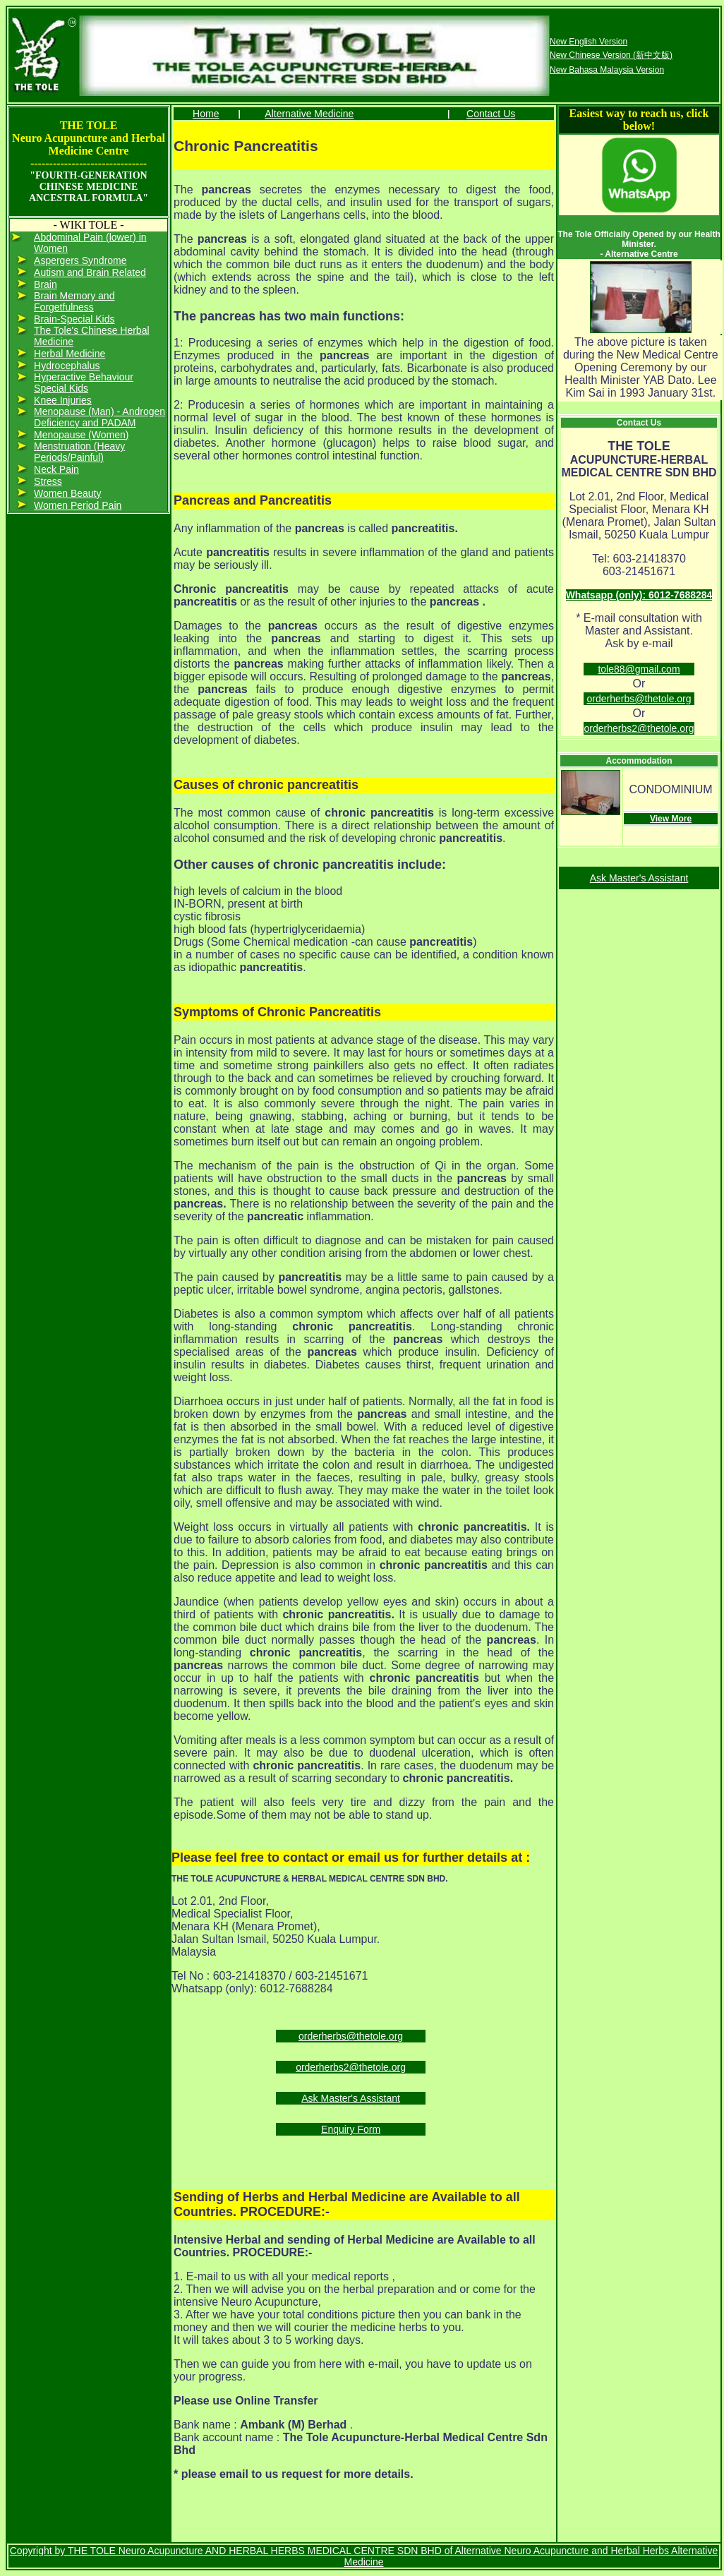  Describe the element at coordinates (607, 70) in the screenshot. I see `New Bahasa Malaysia Version` at that location.